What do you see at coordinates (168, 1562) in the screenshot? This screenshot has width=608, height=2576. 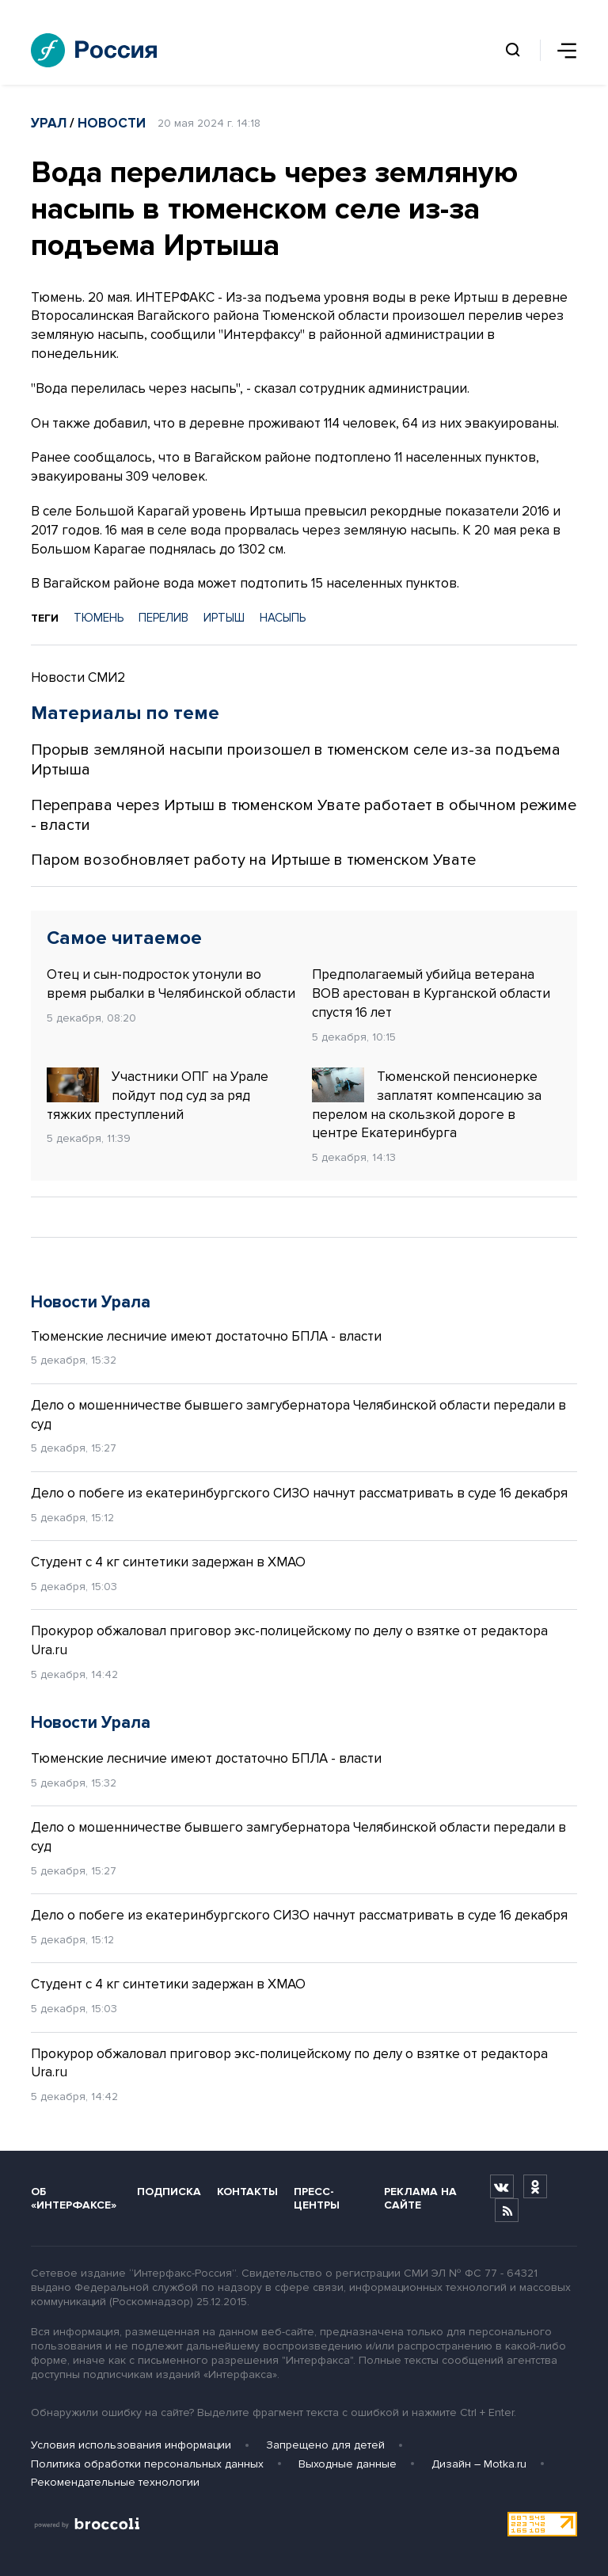 I see `Студент с 4 кг синтетики задержан в ХМАО` at bounding box center [168, 1562].